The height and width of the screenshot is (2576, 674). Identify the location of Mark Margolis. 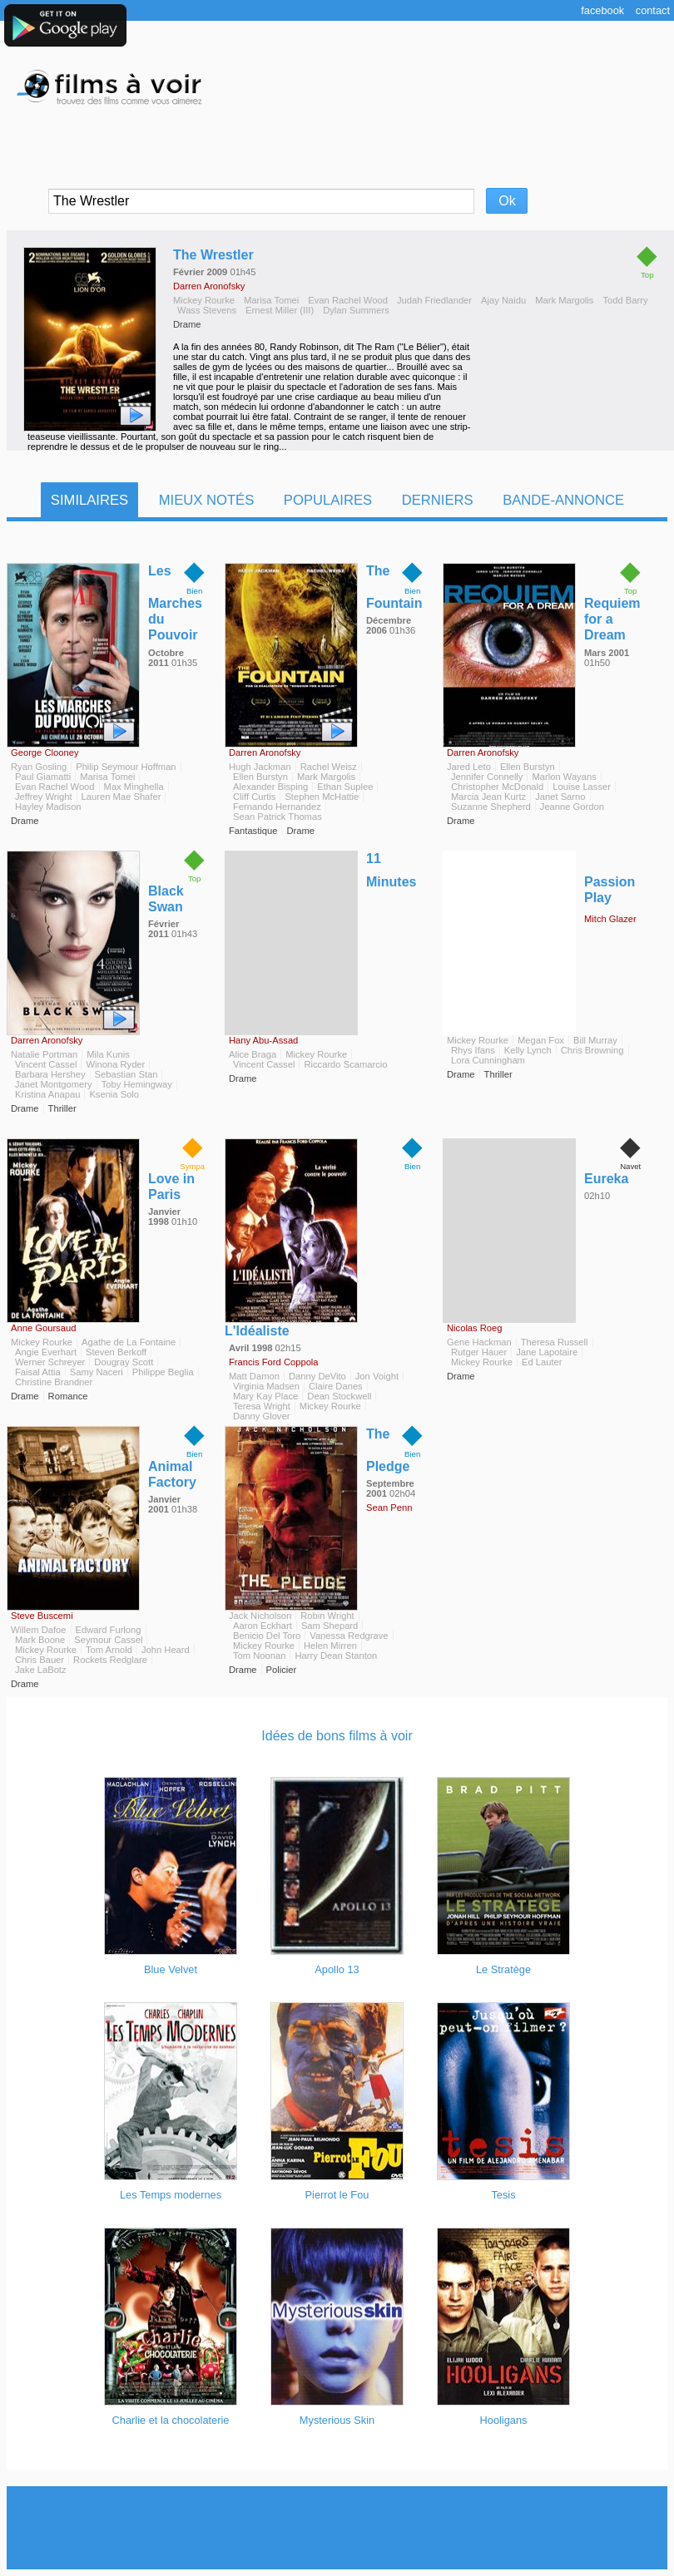
(564, 300).